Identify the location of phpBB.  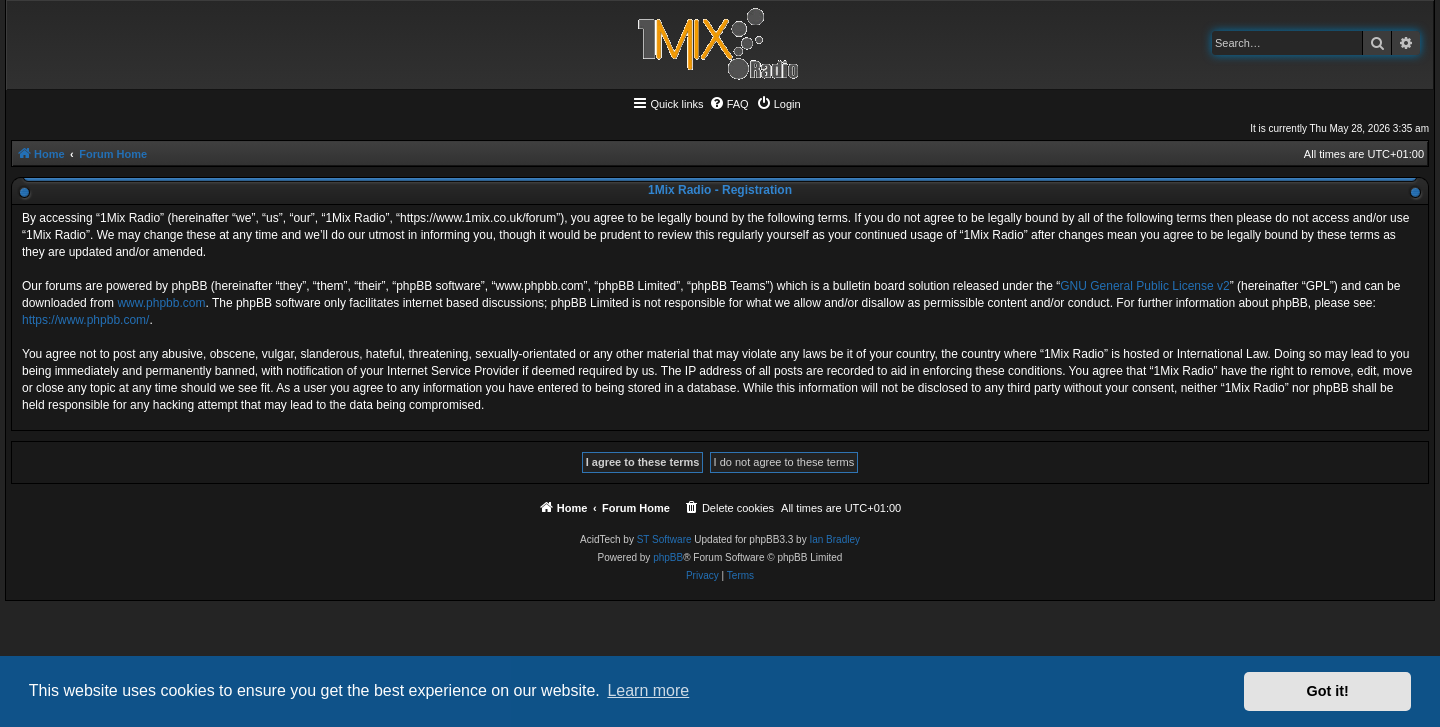
(668, 557).